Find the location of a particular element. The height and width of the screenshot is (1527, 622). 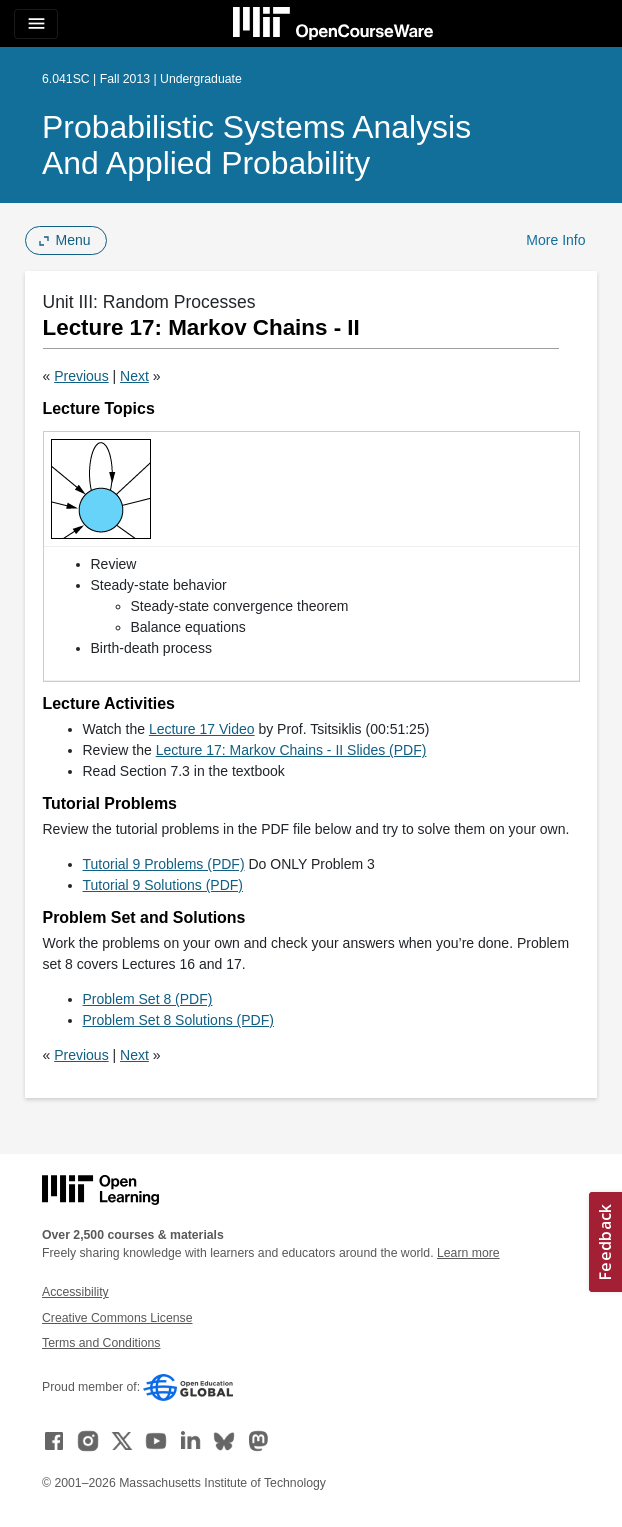

Lecture 17: Markov Chains - II Slides (PDF) is located at coordinates (291, 750).